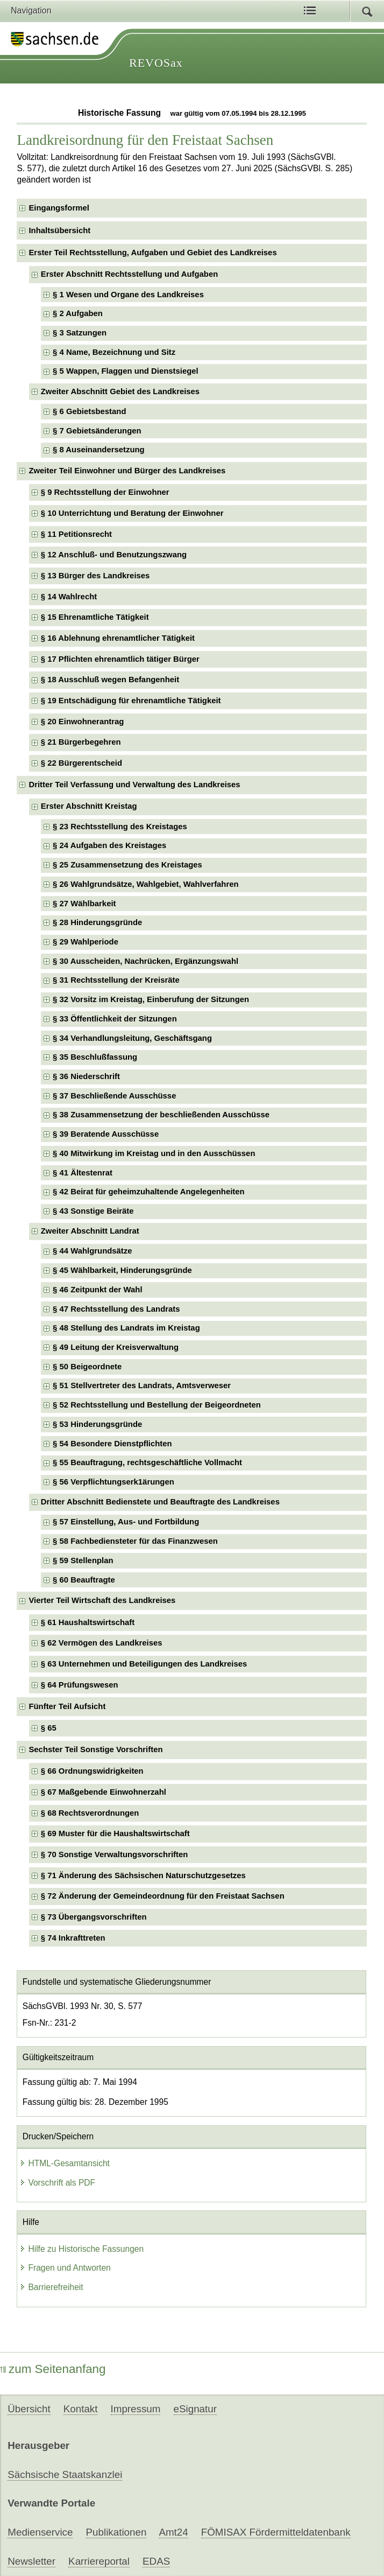  What do you see at coordinates (102, 1600) in the screenshot?
I see `Vierter Teil Wirtschaft des Landkreises [checkbox]` at bounding box center [102, 1600].